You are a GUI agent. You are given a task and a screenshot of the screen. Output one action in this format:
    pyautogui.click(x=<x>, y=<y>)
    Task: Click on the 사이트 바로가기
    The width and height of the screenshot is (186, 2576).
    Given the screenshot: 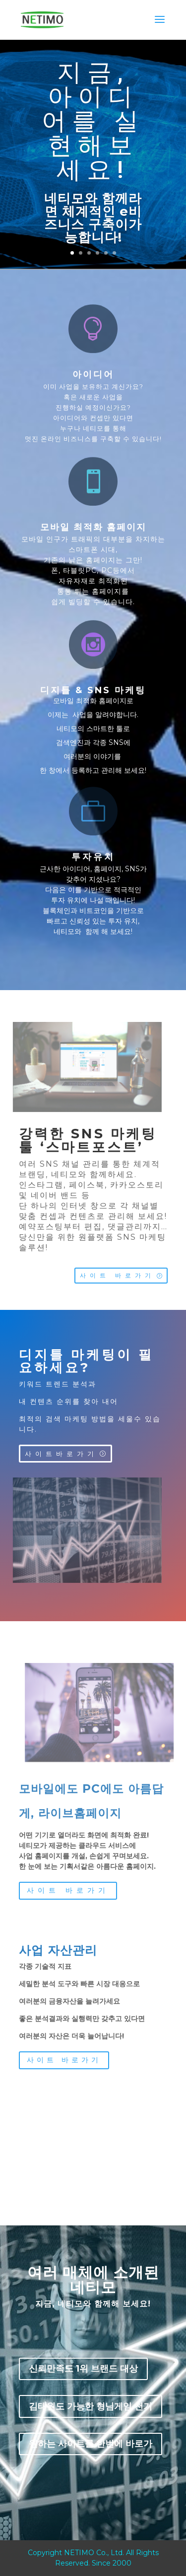 What is the action you would take?
    pyautogui.click(x=117, y=1275)
    